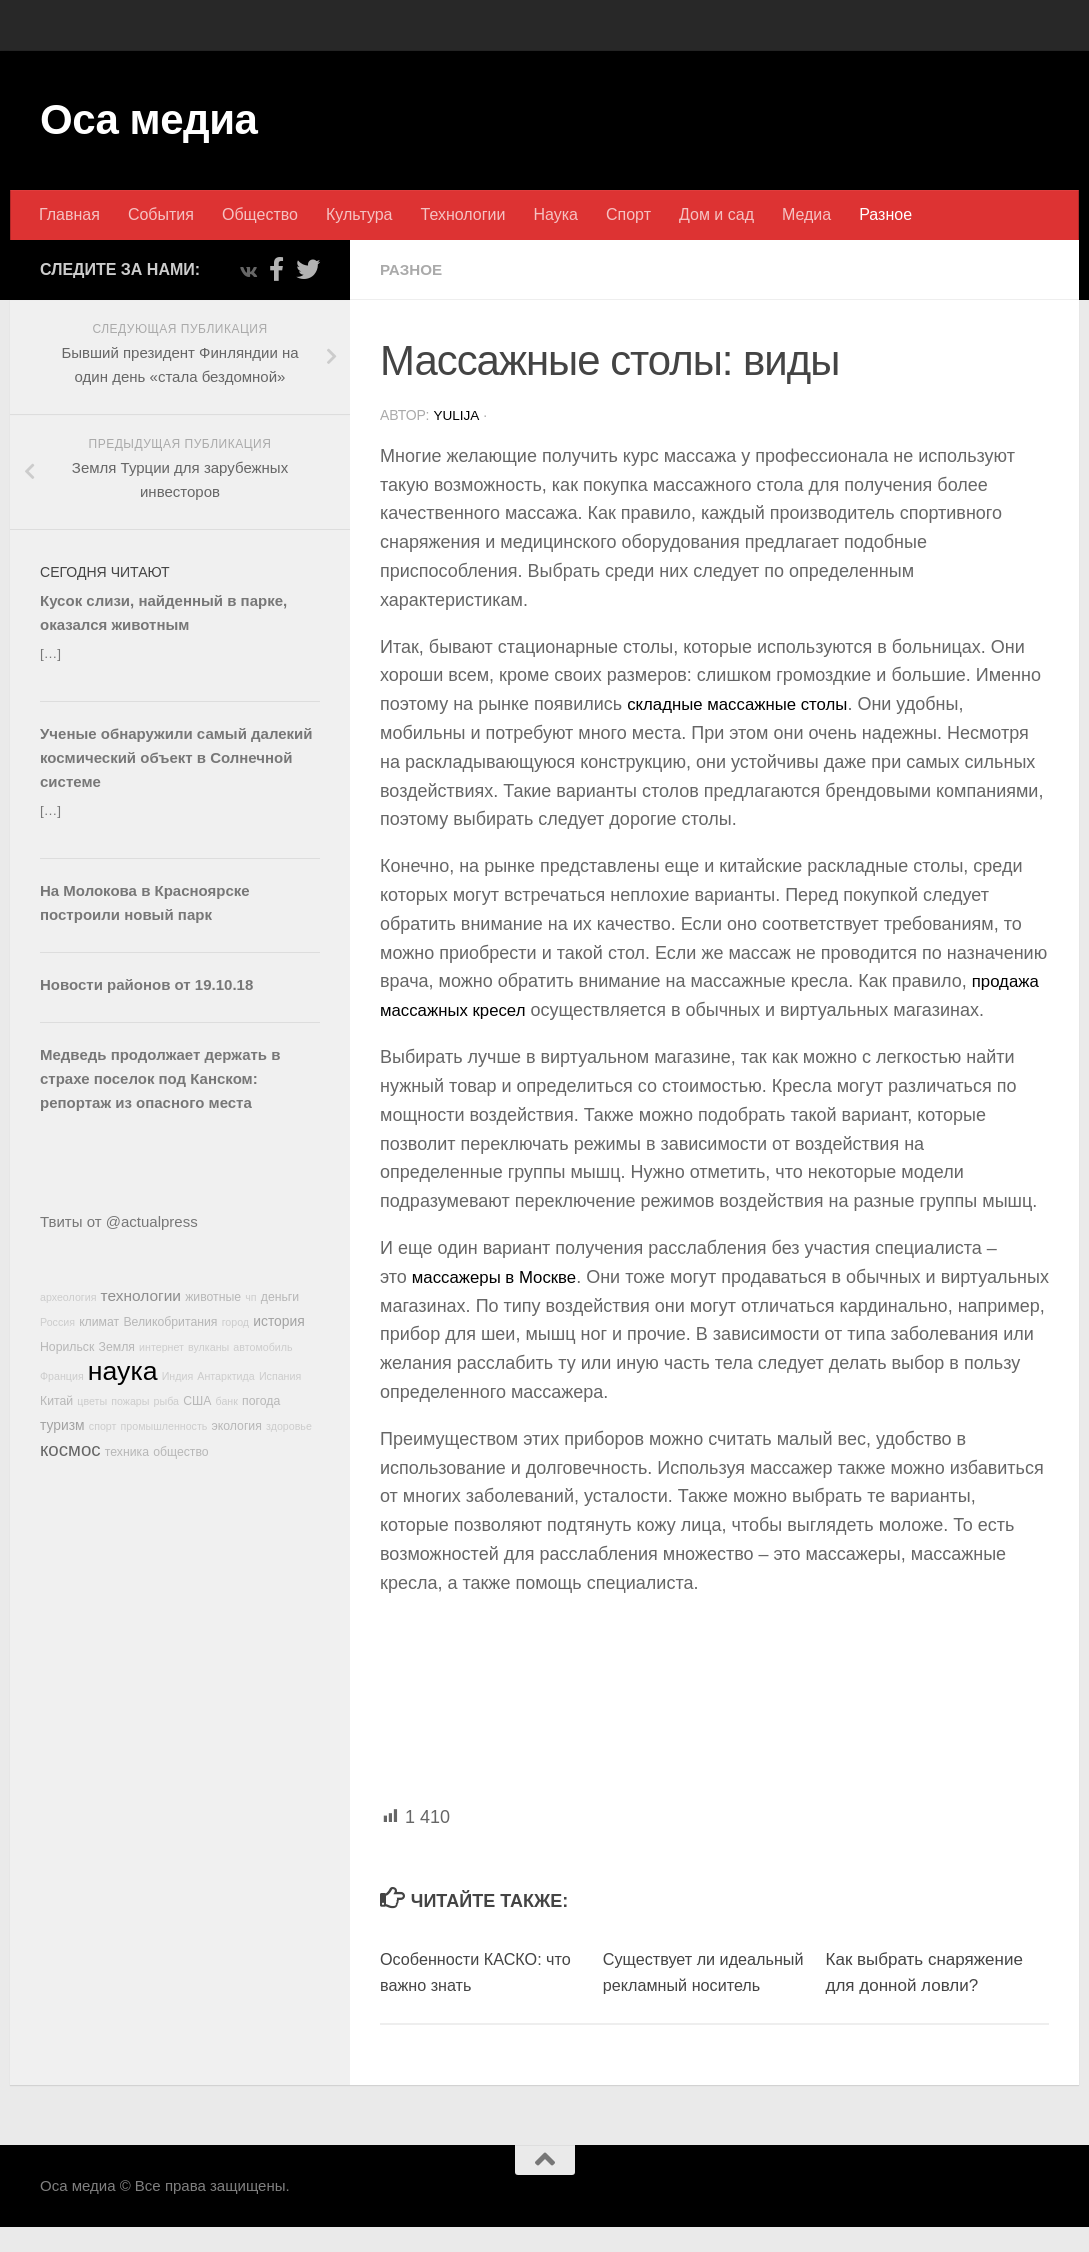 The width and height of the screenshot is (1089, 2252). Describe the element at coordinates (170, 1322) in the screenshot. I see `Великобритания` at that location.